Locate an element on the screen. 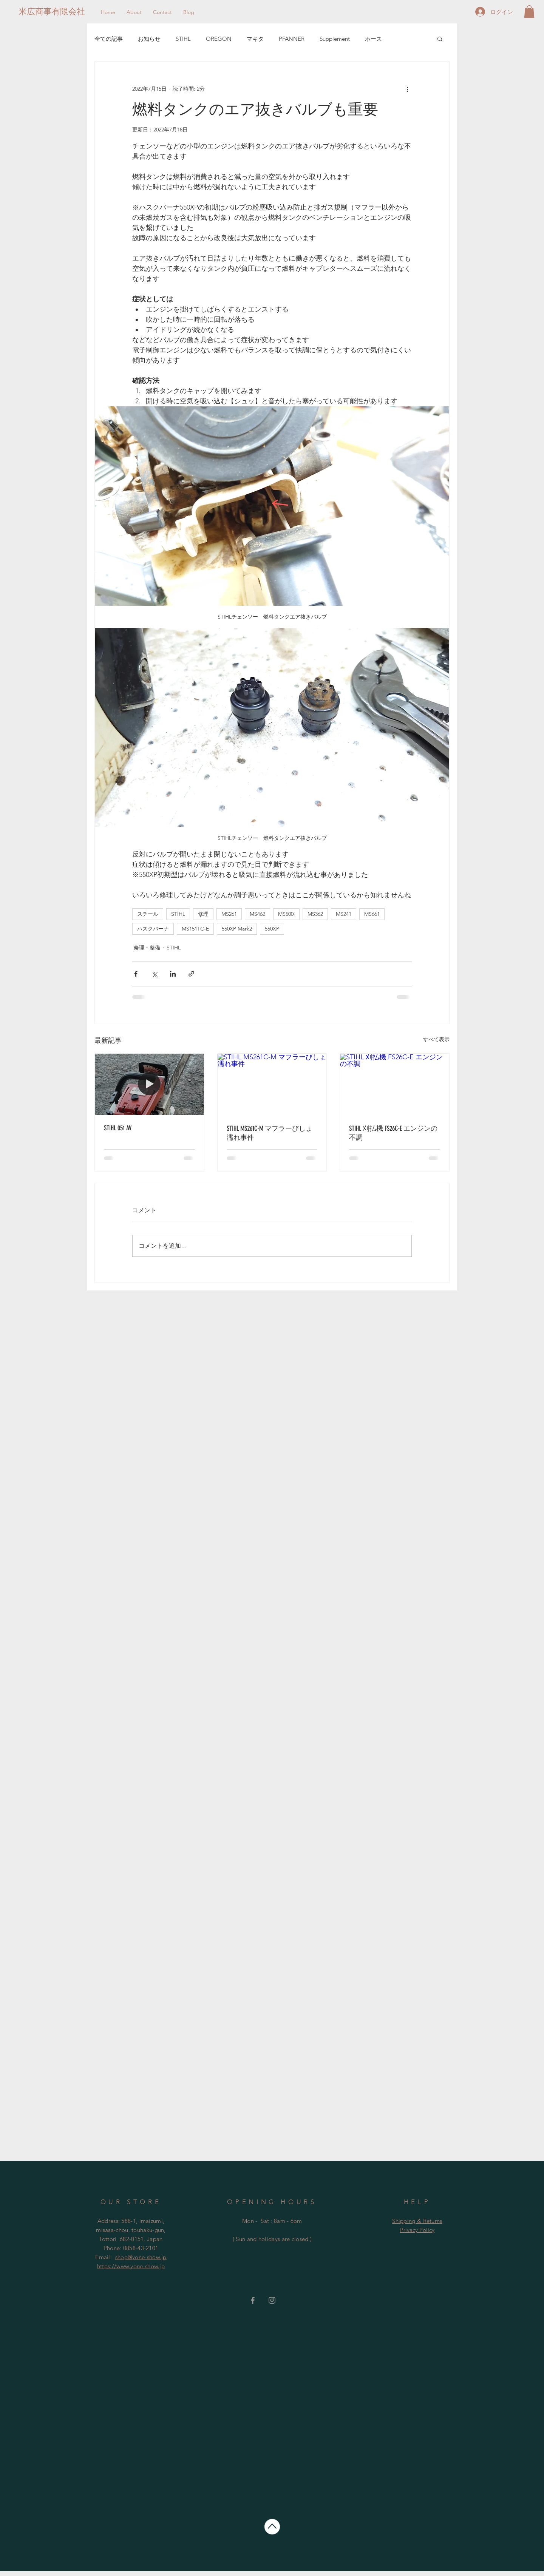  MS241 is located at coordinates (343, 914).